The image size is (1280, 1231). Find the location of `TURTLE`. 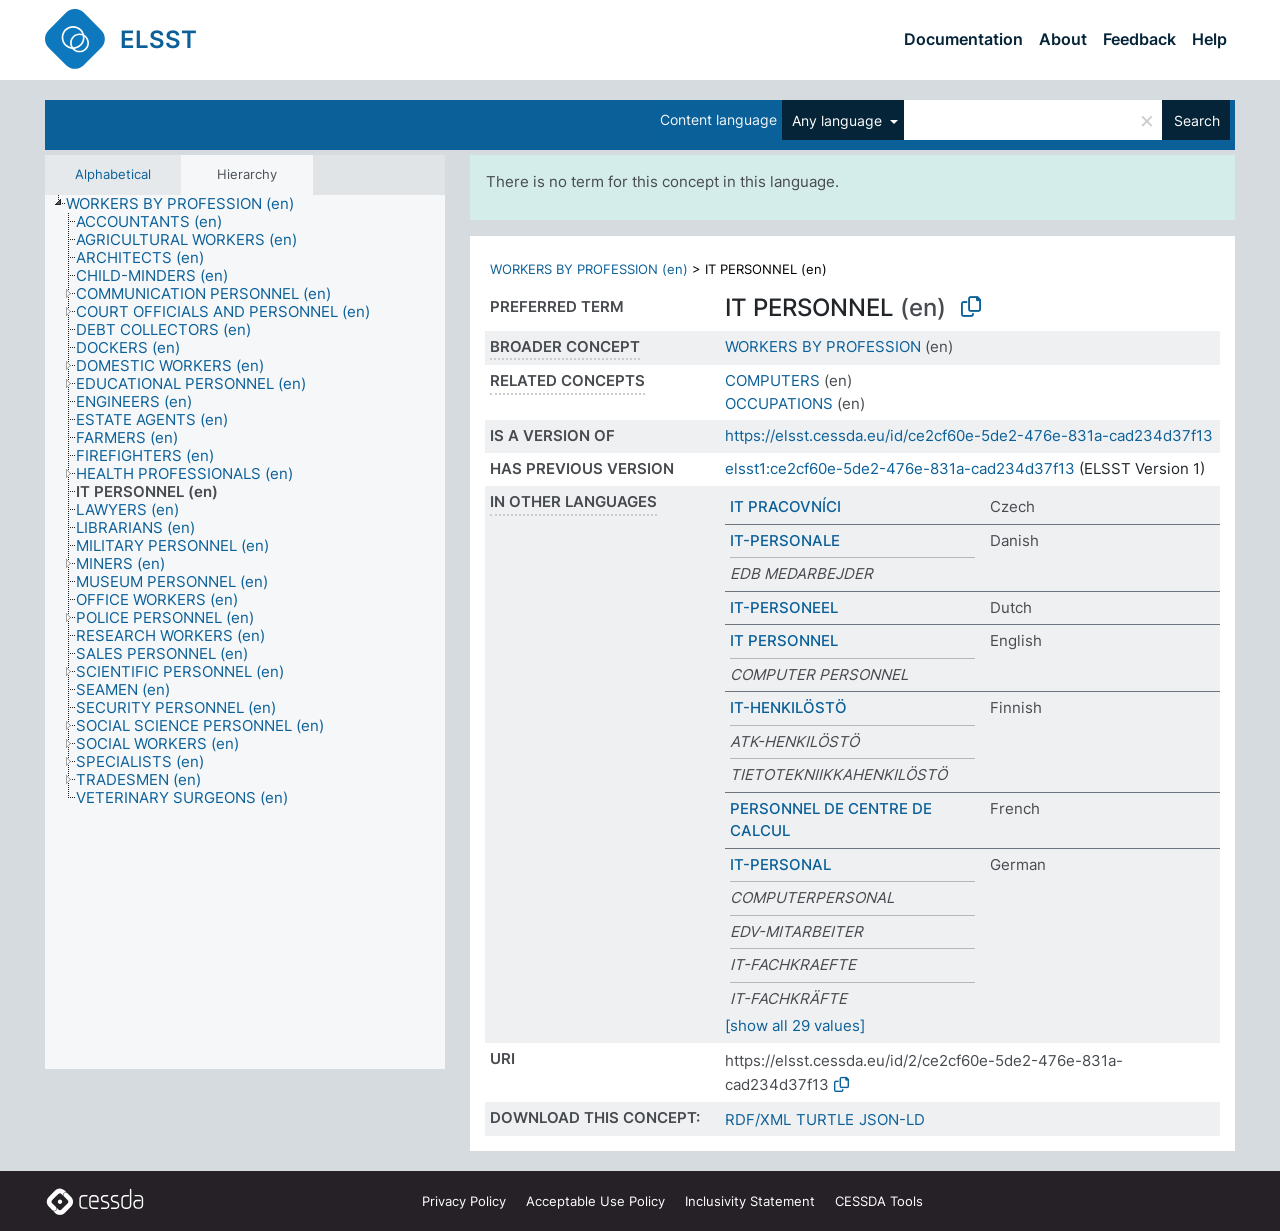

TURTLE is located at coordinates (825, 1119).